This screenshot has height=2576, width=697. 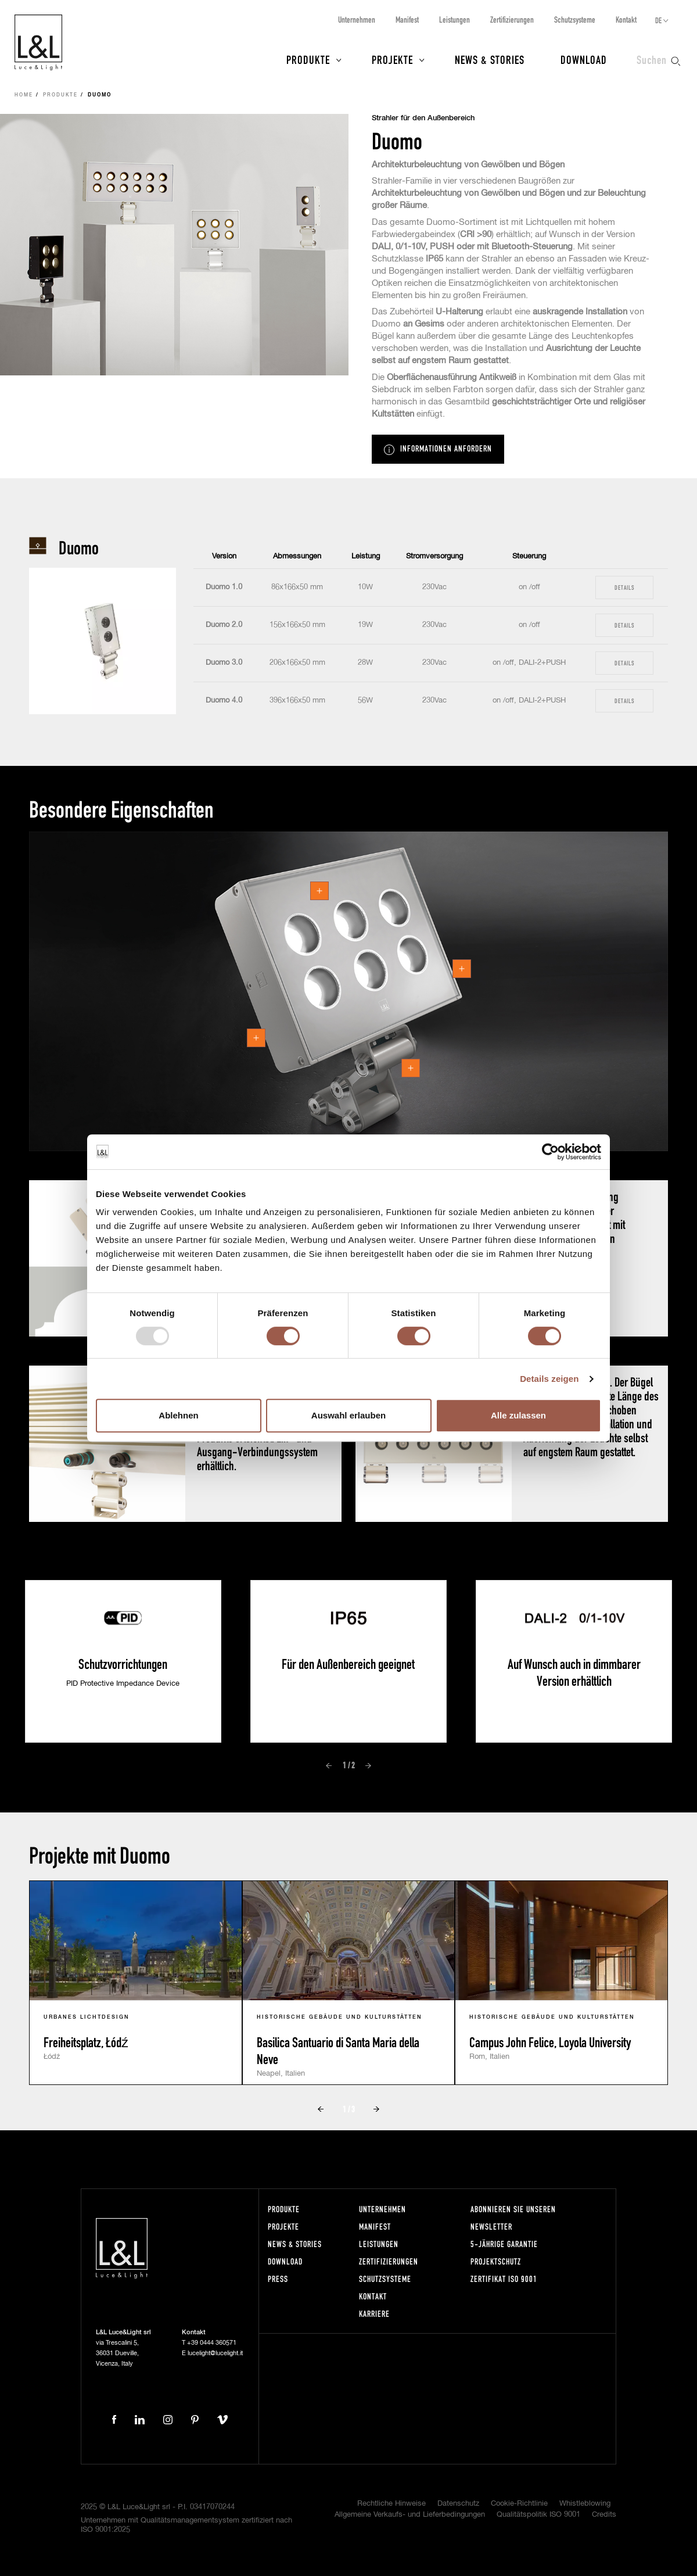 I want to click on Strahler für den Außenbereich, so click(x=423, y=118).